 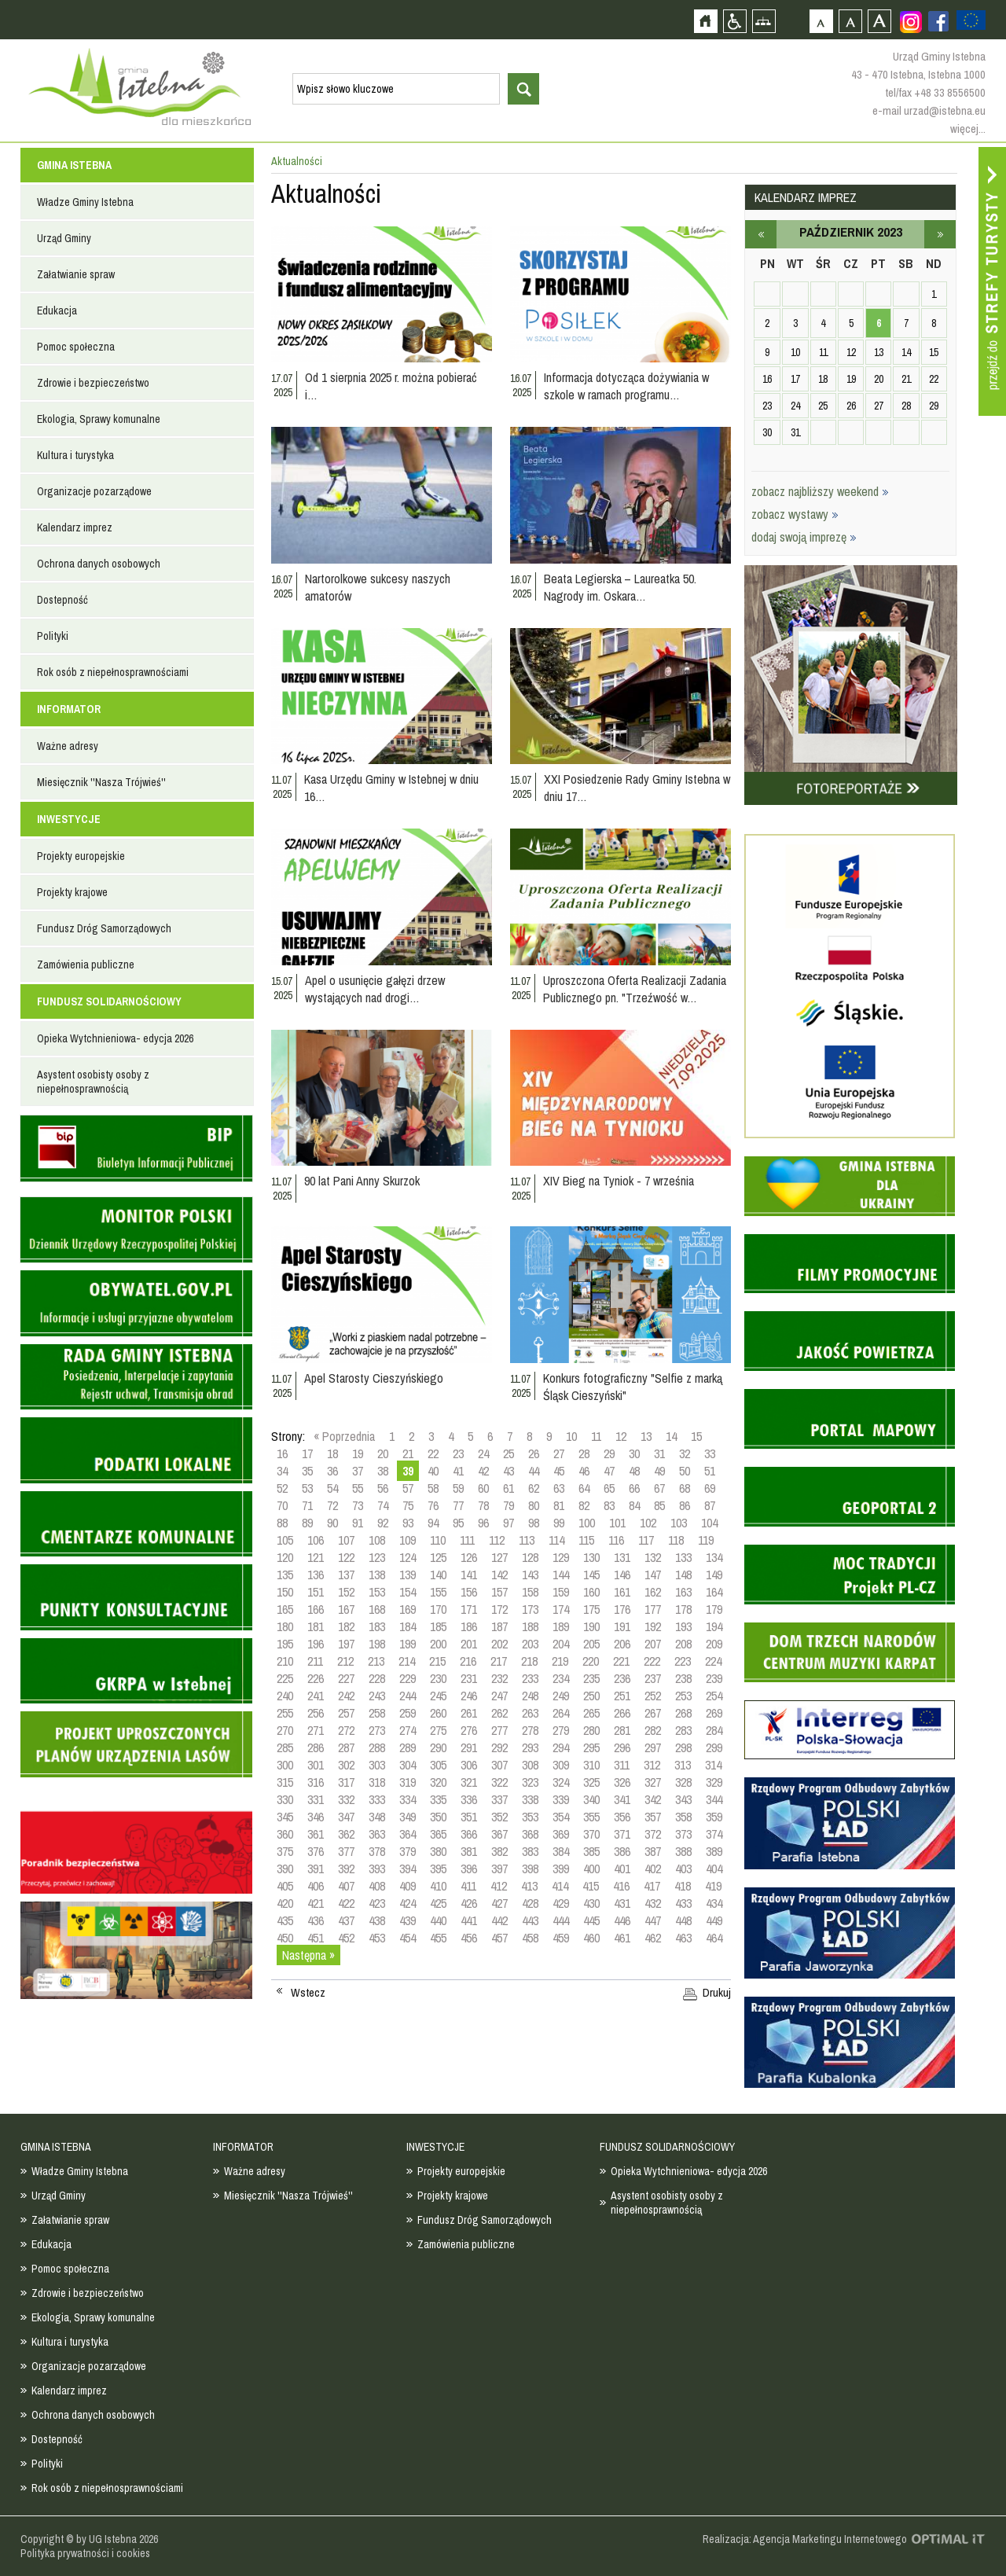 What do you see at coordinates (705, 21) in the screenshot?
I see `Strona główna` at bounding box center [705, 21].